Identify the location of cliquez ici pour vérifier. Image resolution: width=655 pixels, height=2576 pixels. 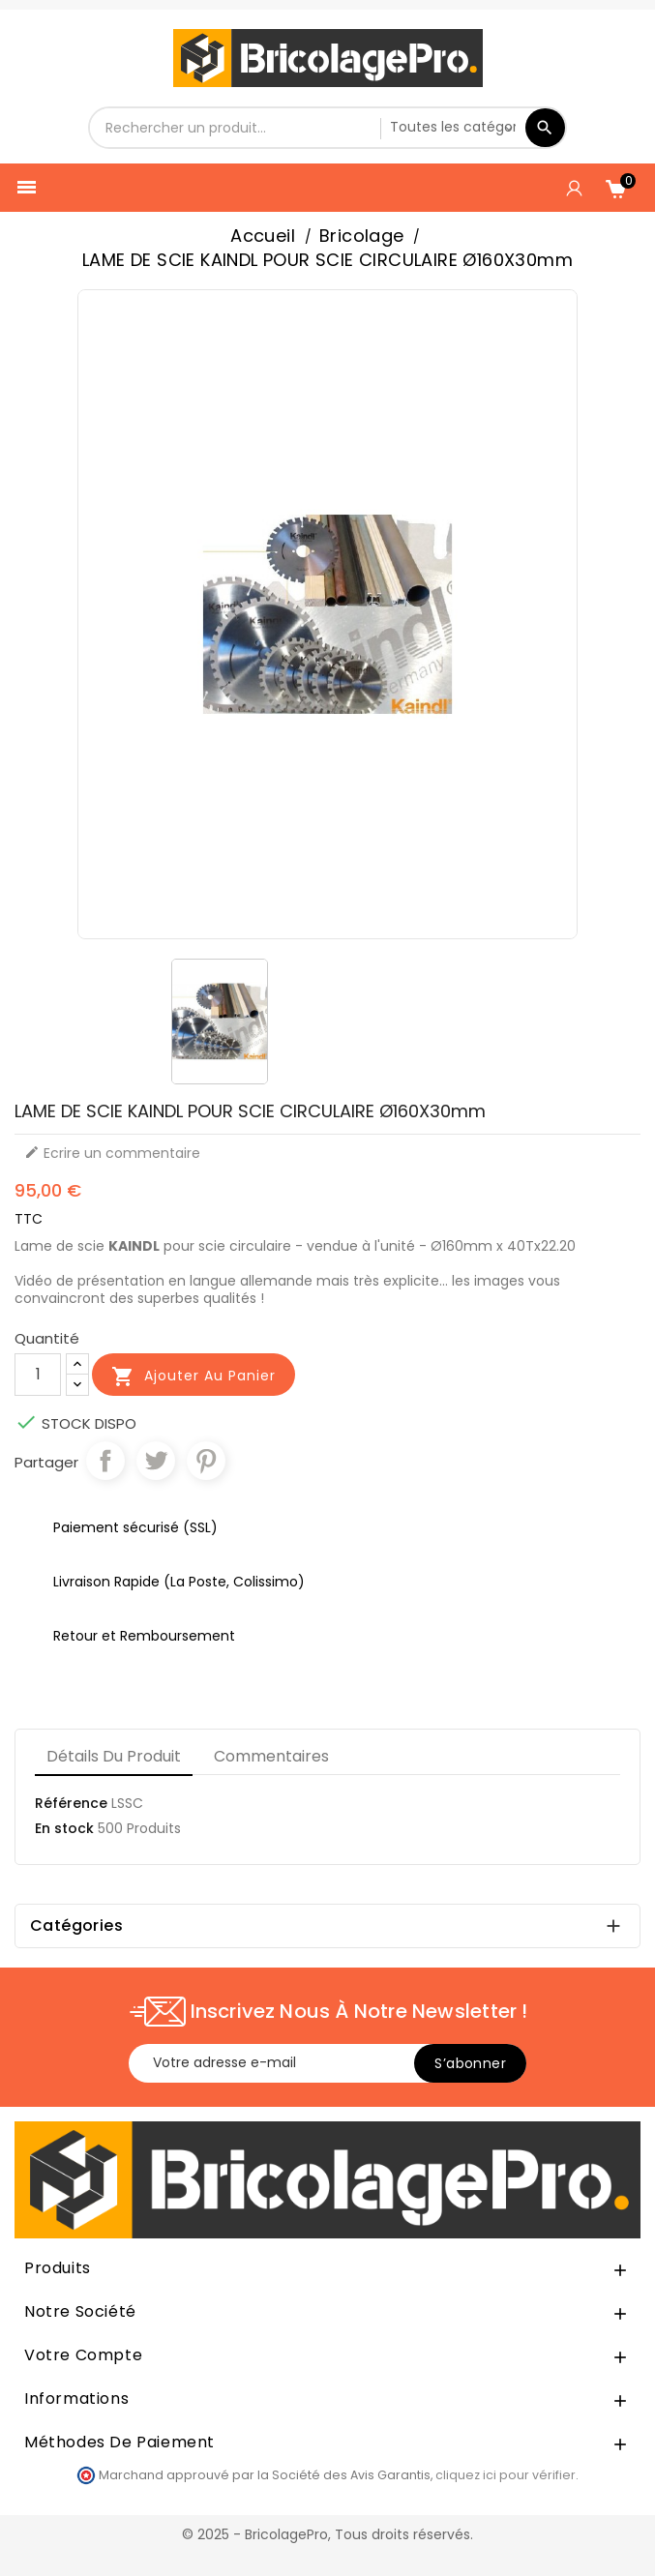
(505, 2475).